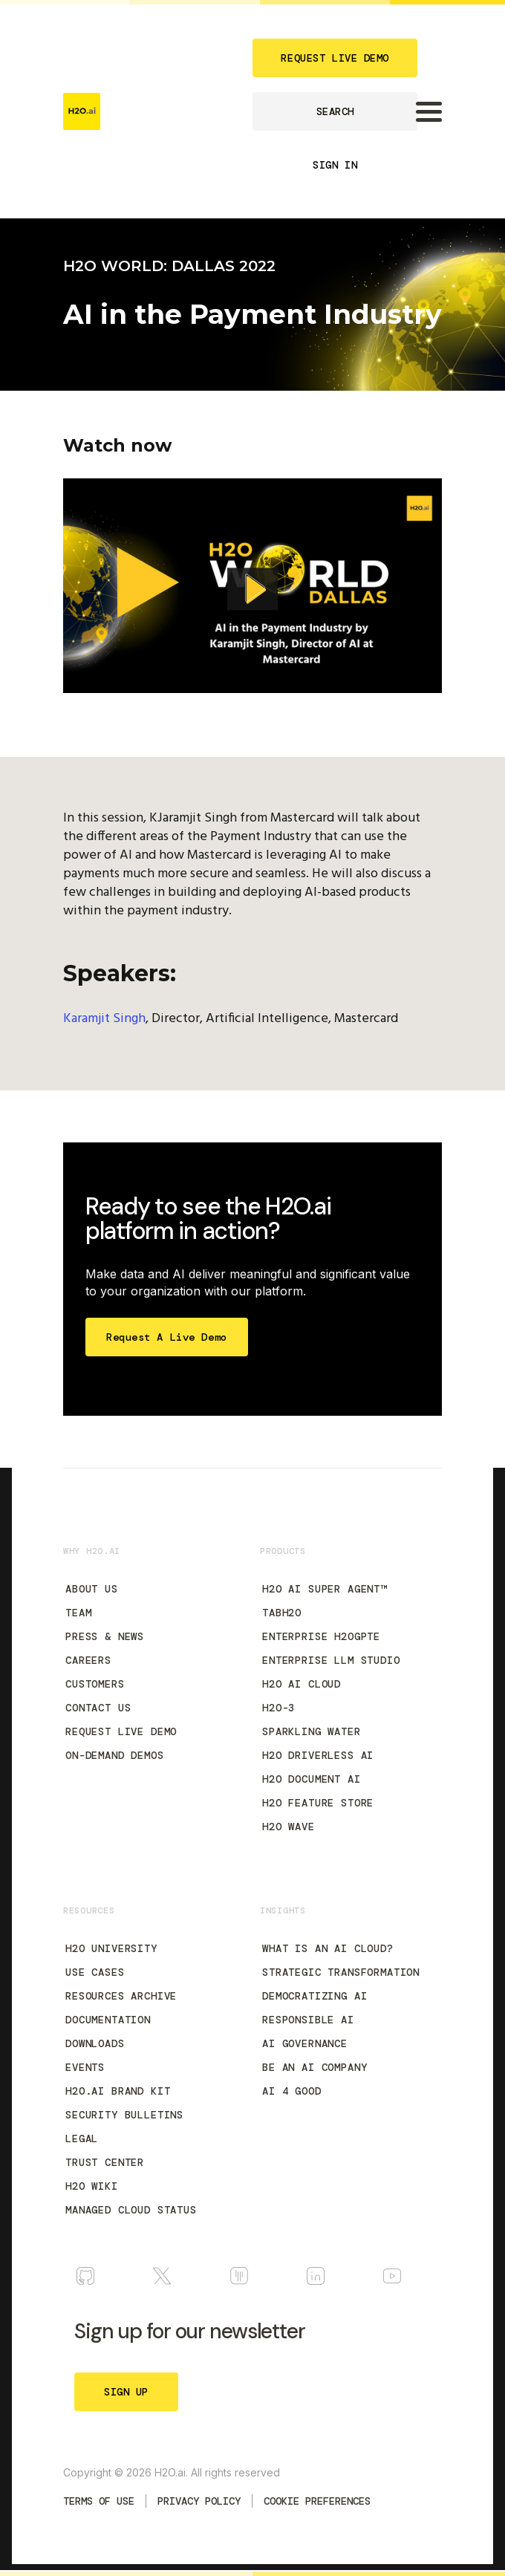 This screenshot has height=2576, width=505. What do you see at coordinates (314, 1996) in the screenshot?
I see `Democratizing AI` at bounding box center [314, 1996].